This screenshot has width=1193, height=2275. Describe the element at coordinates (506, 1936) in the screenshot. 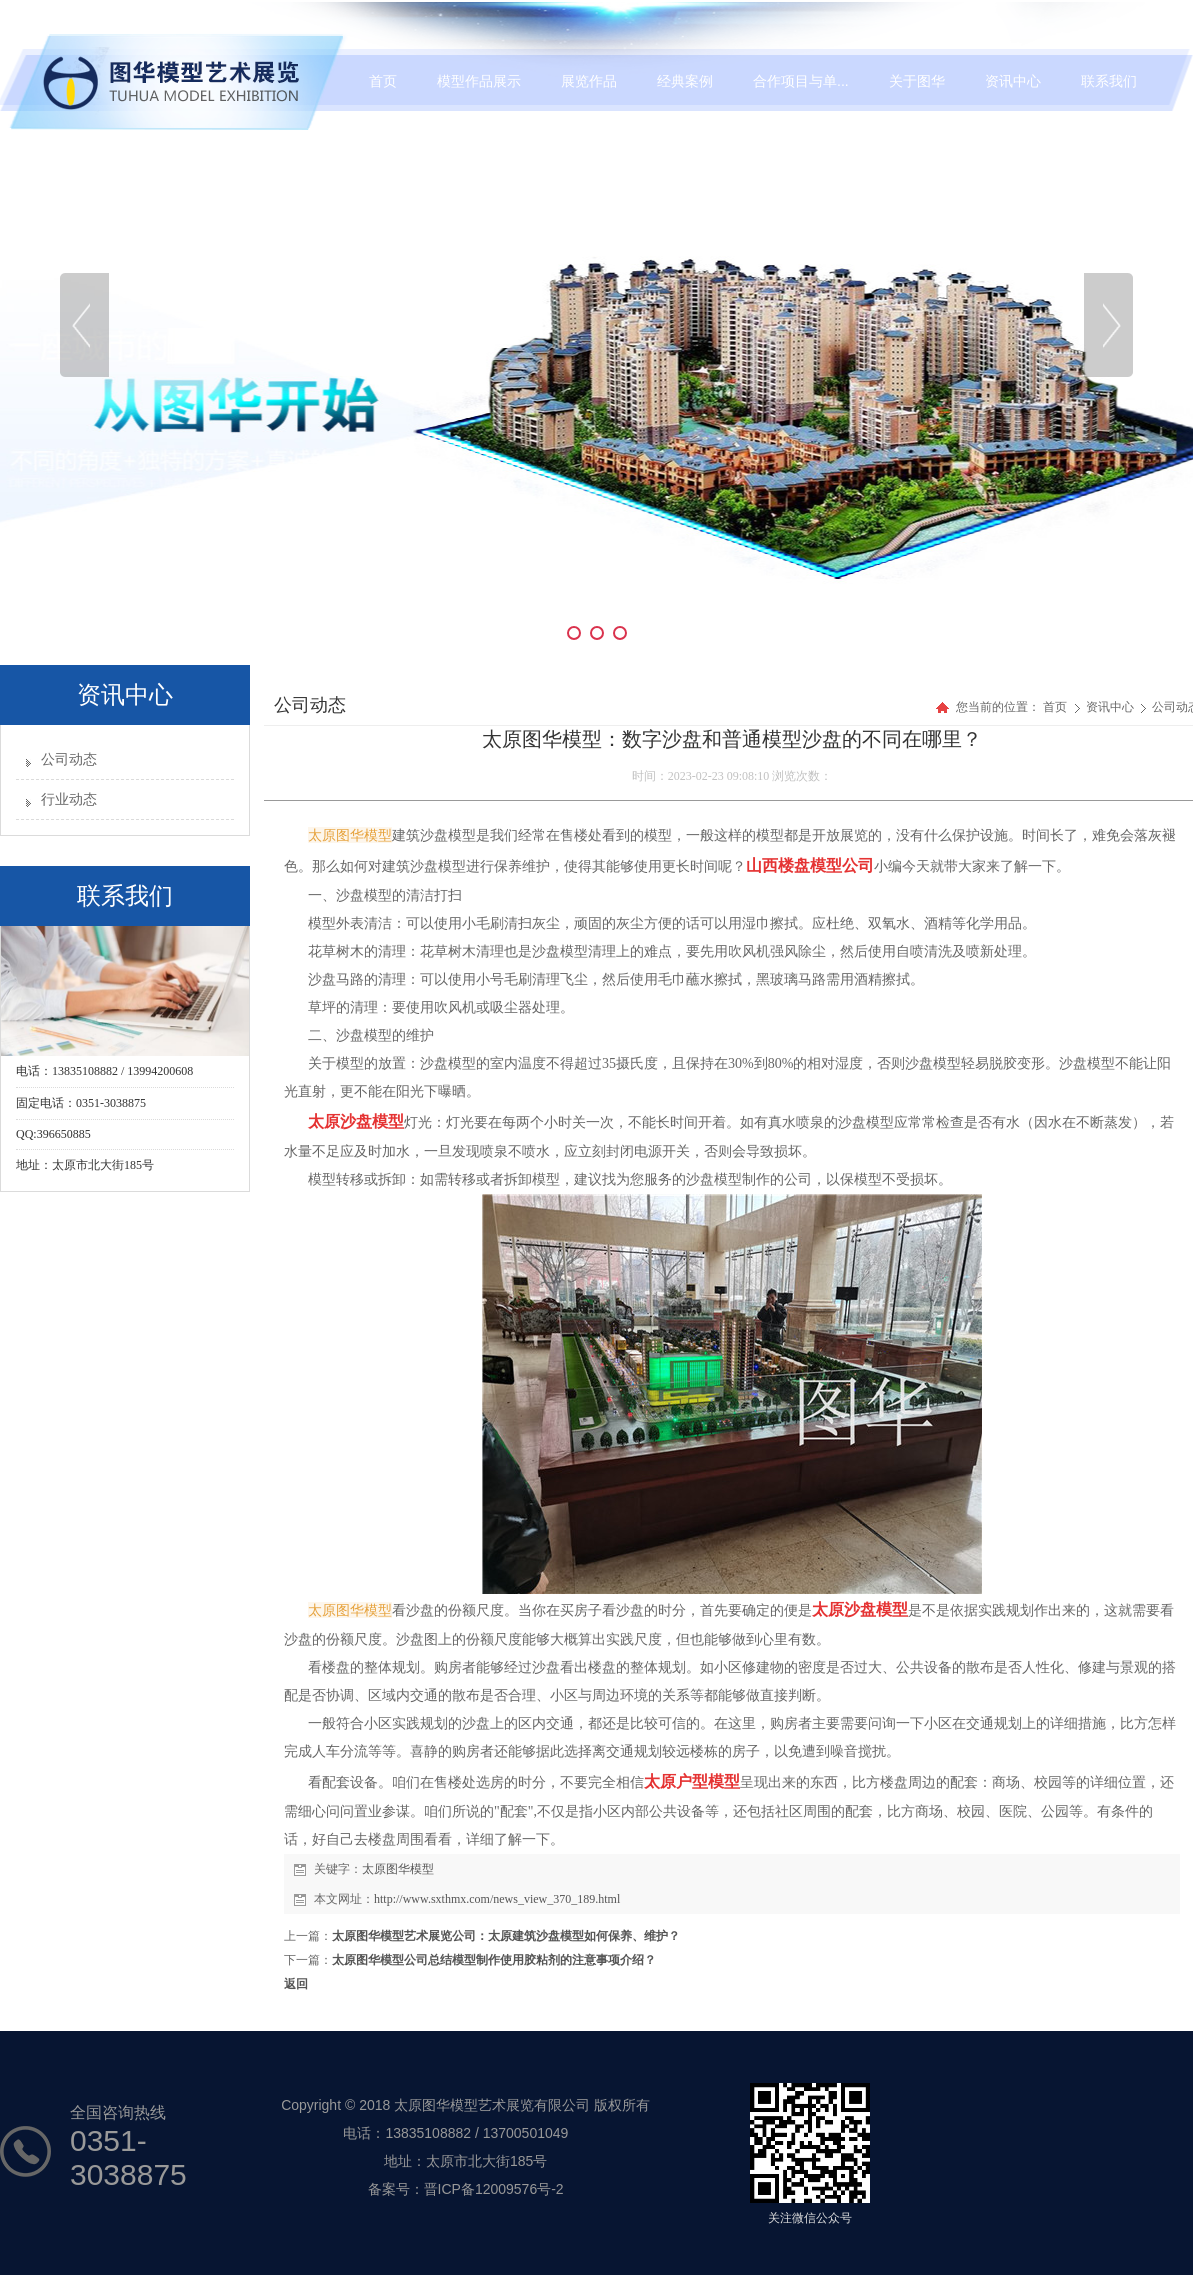

I see `太原图华模型艺术展览公司：太原建筑沙盘模型如何保养、维护？` at that location.